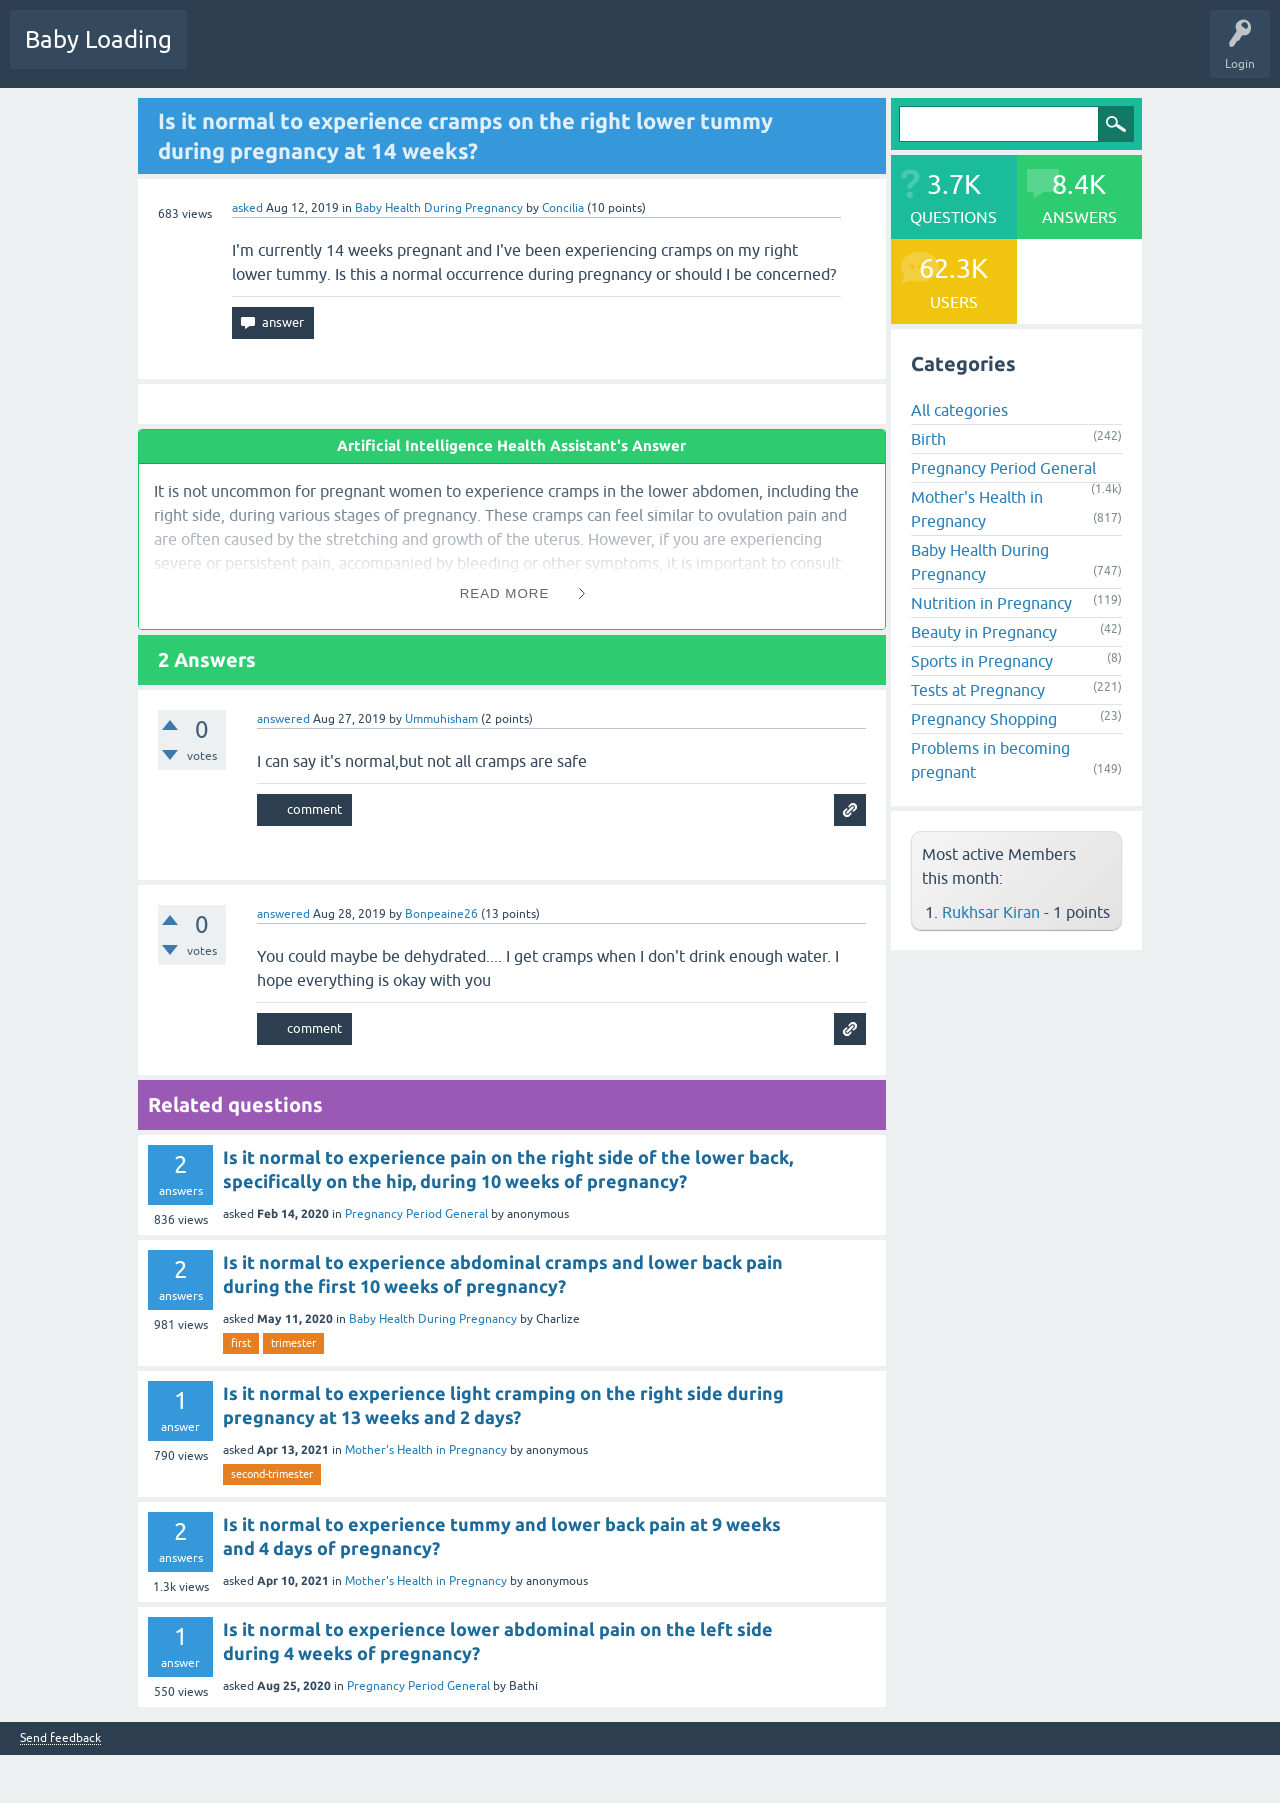 The width and height of the screenshot is (1280, 1803). What do you see at coordinates (984, 719) in the screenshot?
I see `Pregnancy Shopping` at bounding box center [984, 719].